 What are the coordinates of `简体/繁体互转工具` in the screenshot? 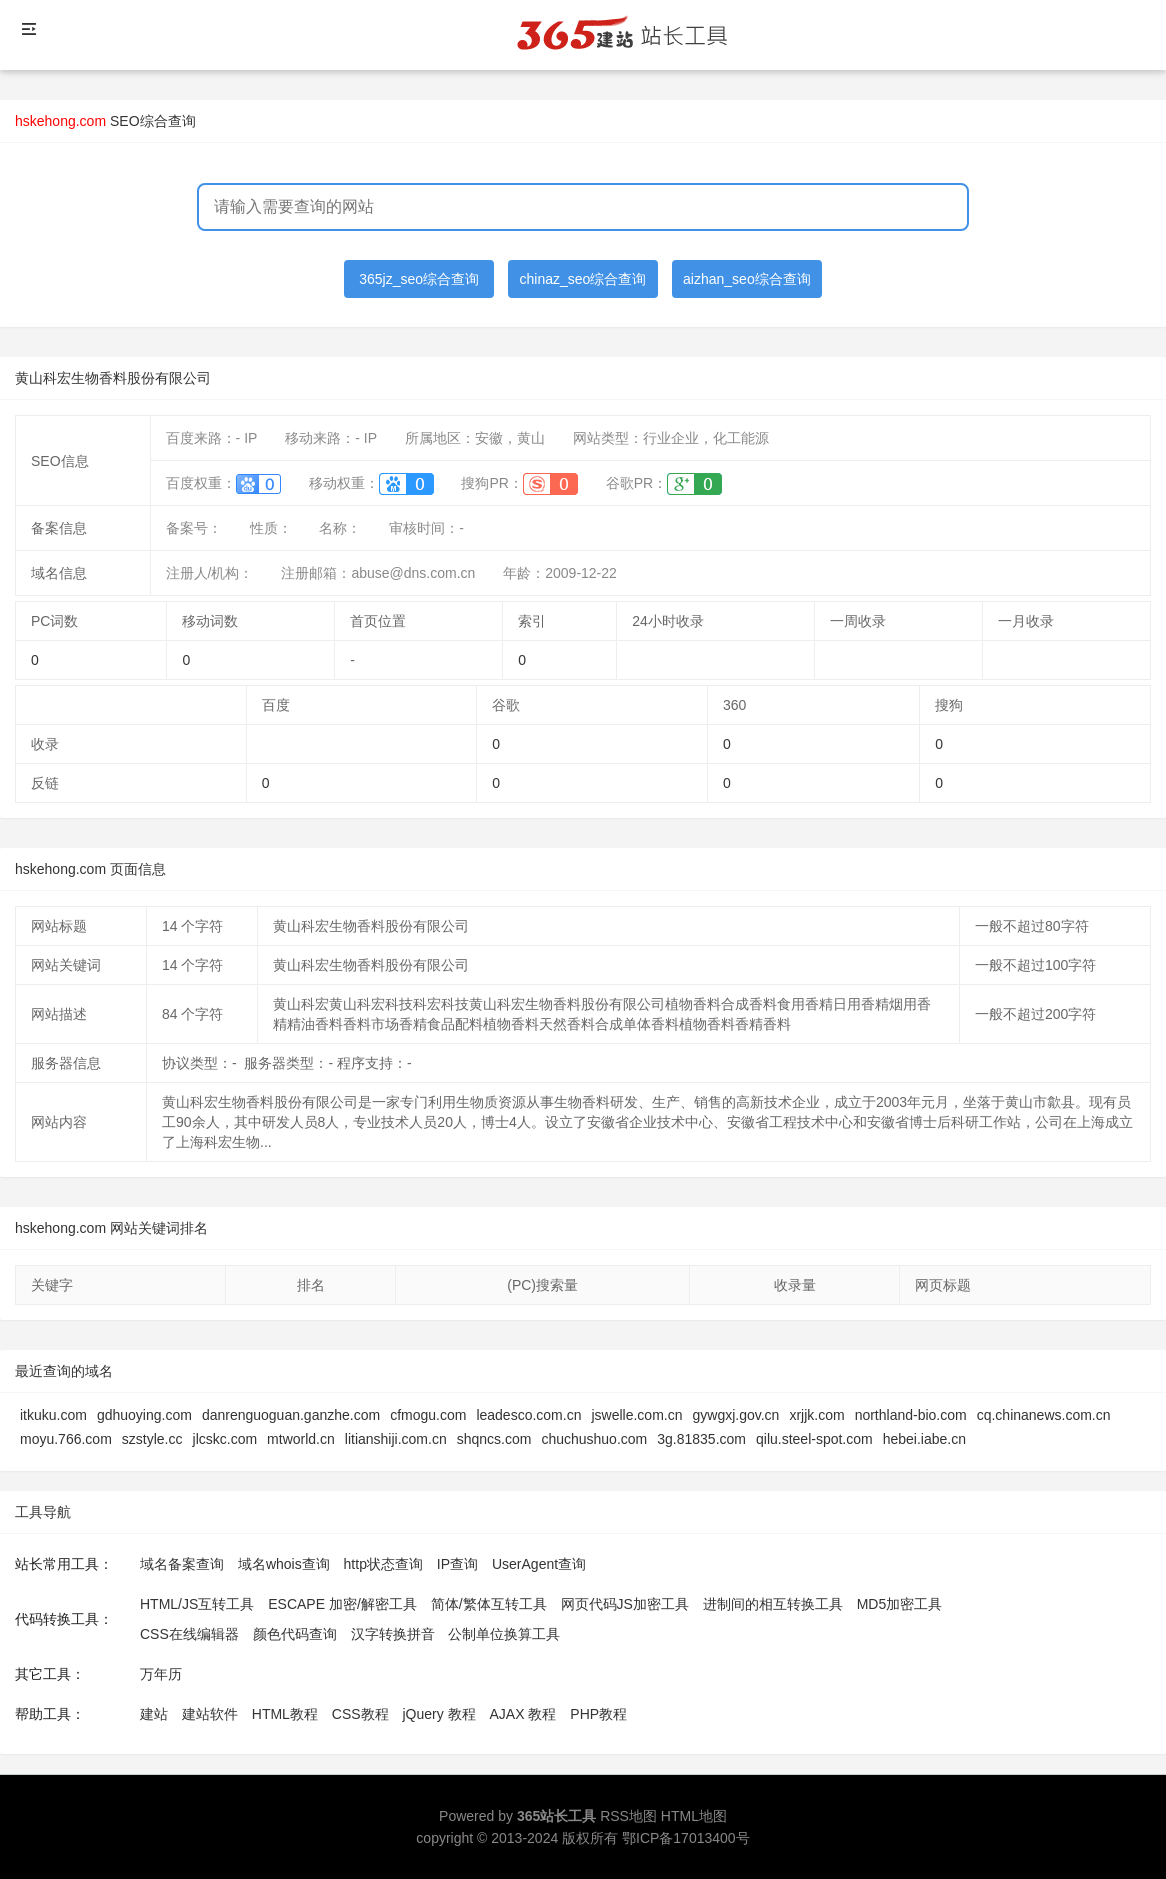 It's located at (489, 1604).